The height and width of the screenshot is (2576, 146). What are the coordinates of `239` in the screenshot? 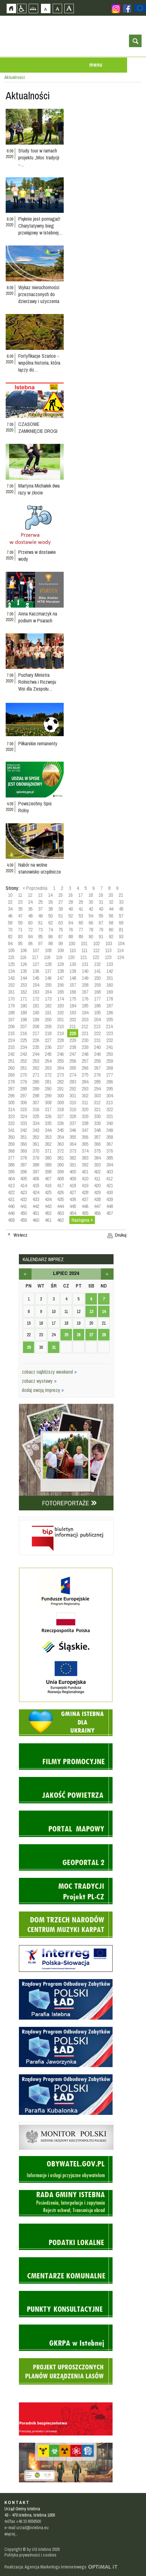 It's located at (85, 1047).